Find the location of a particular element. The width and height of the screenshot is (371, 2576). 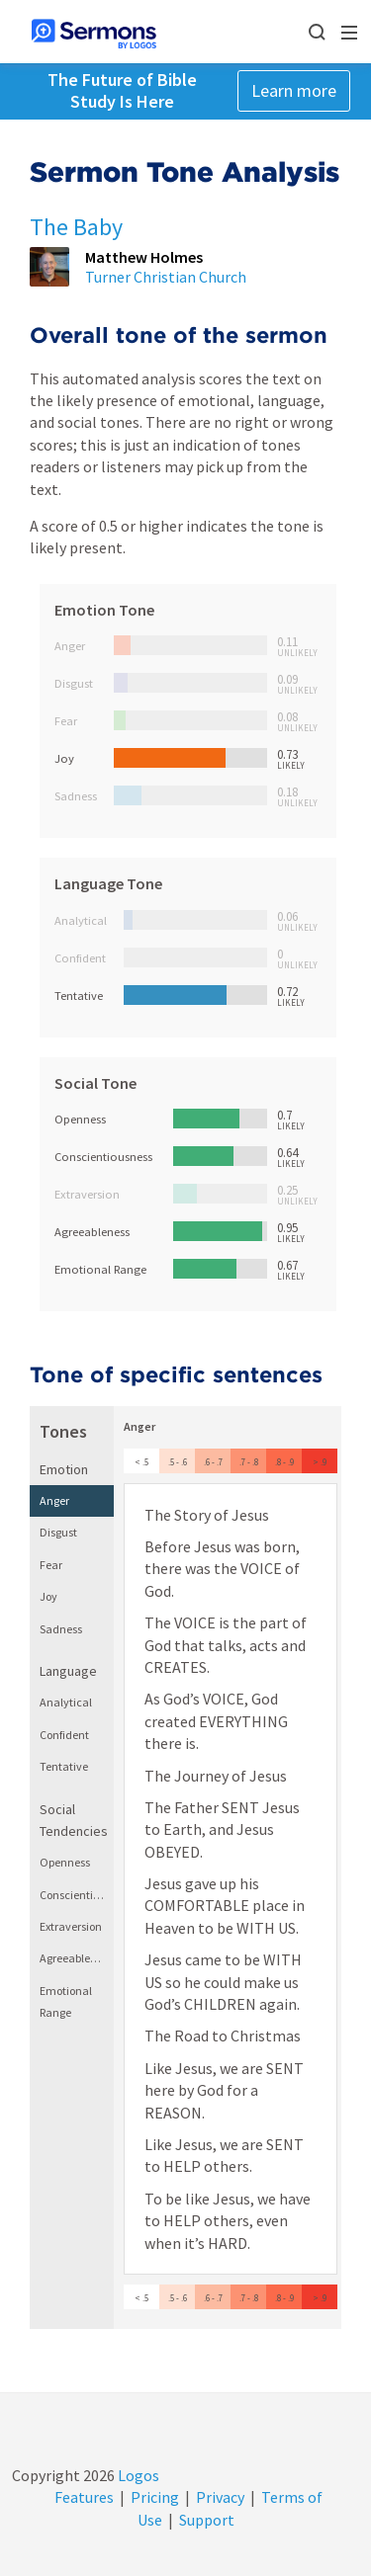

Matthew Holmes is located at coordinates (144, 257).